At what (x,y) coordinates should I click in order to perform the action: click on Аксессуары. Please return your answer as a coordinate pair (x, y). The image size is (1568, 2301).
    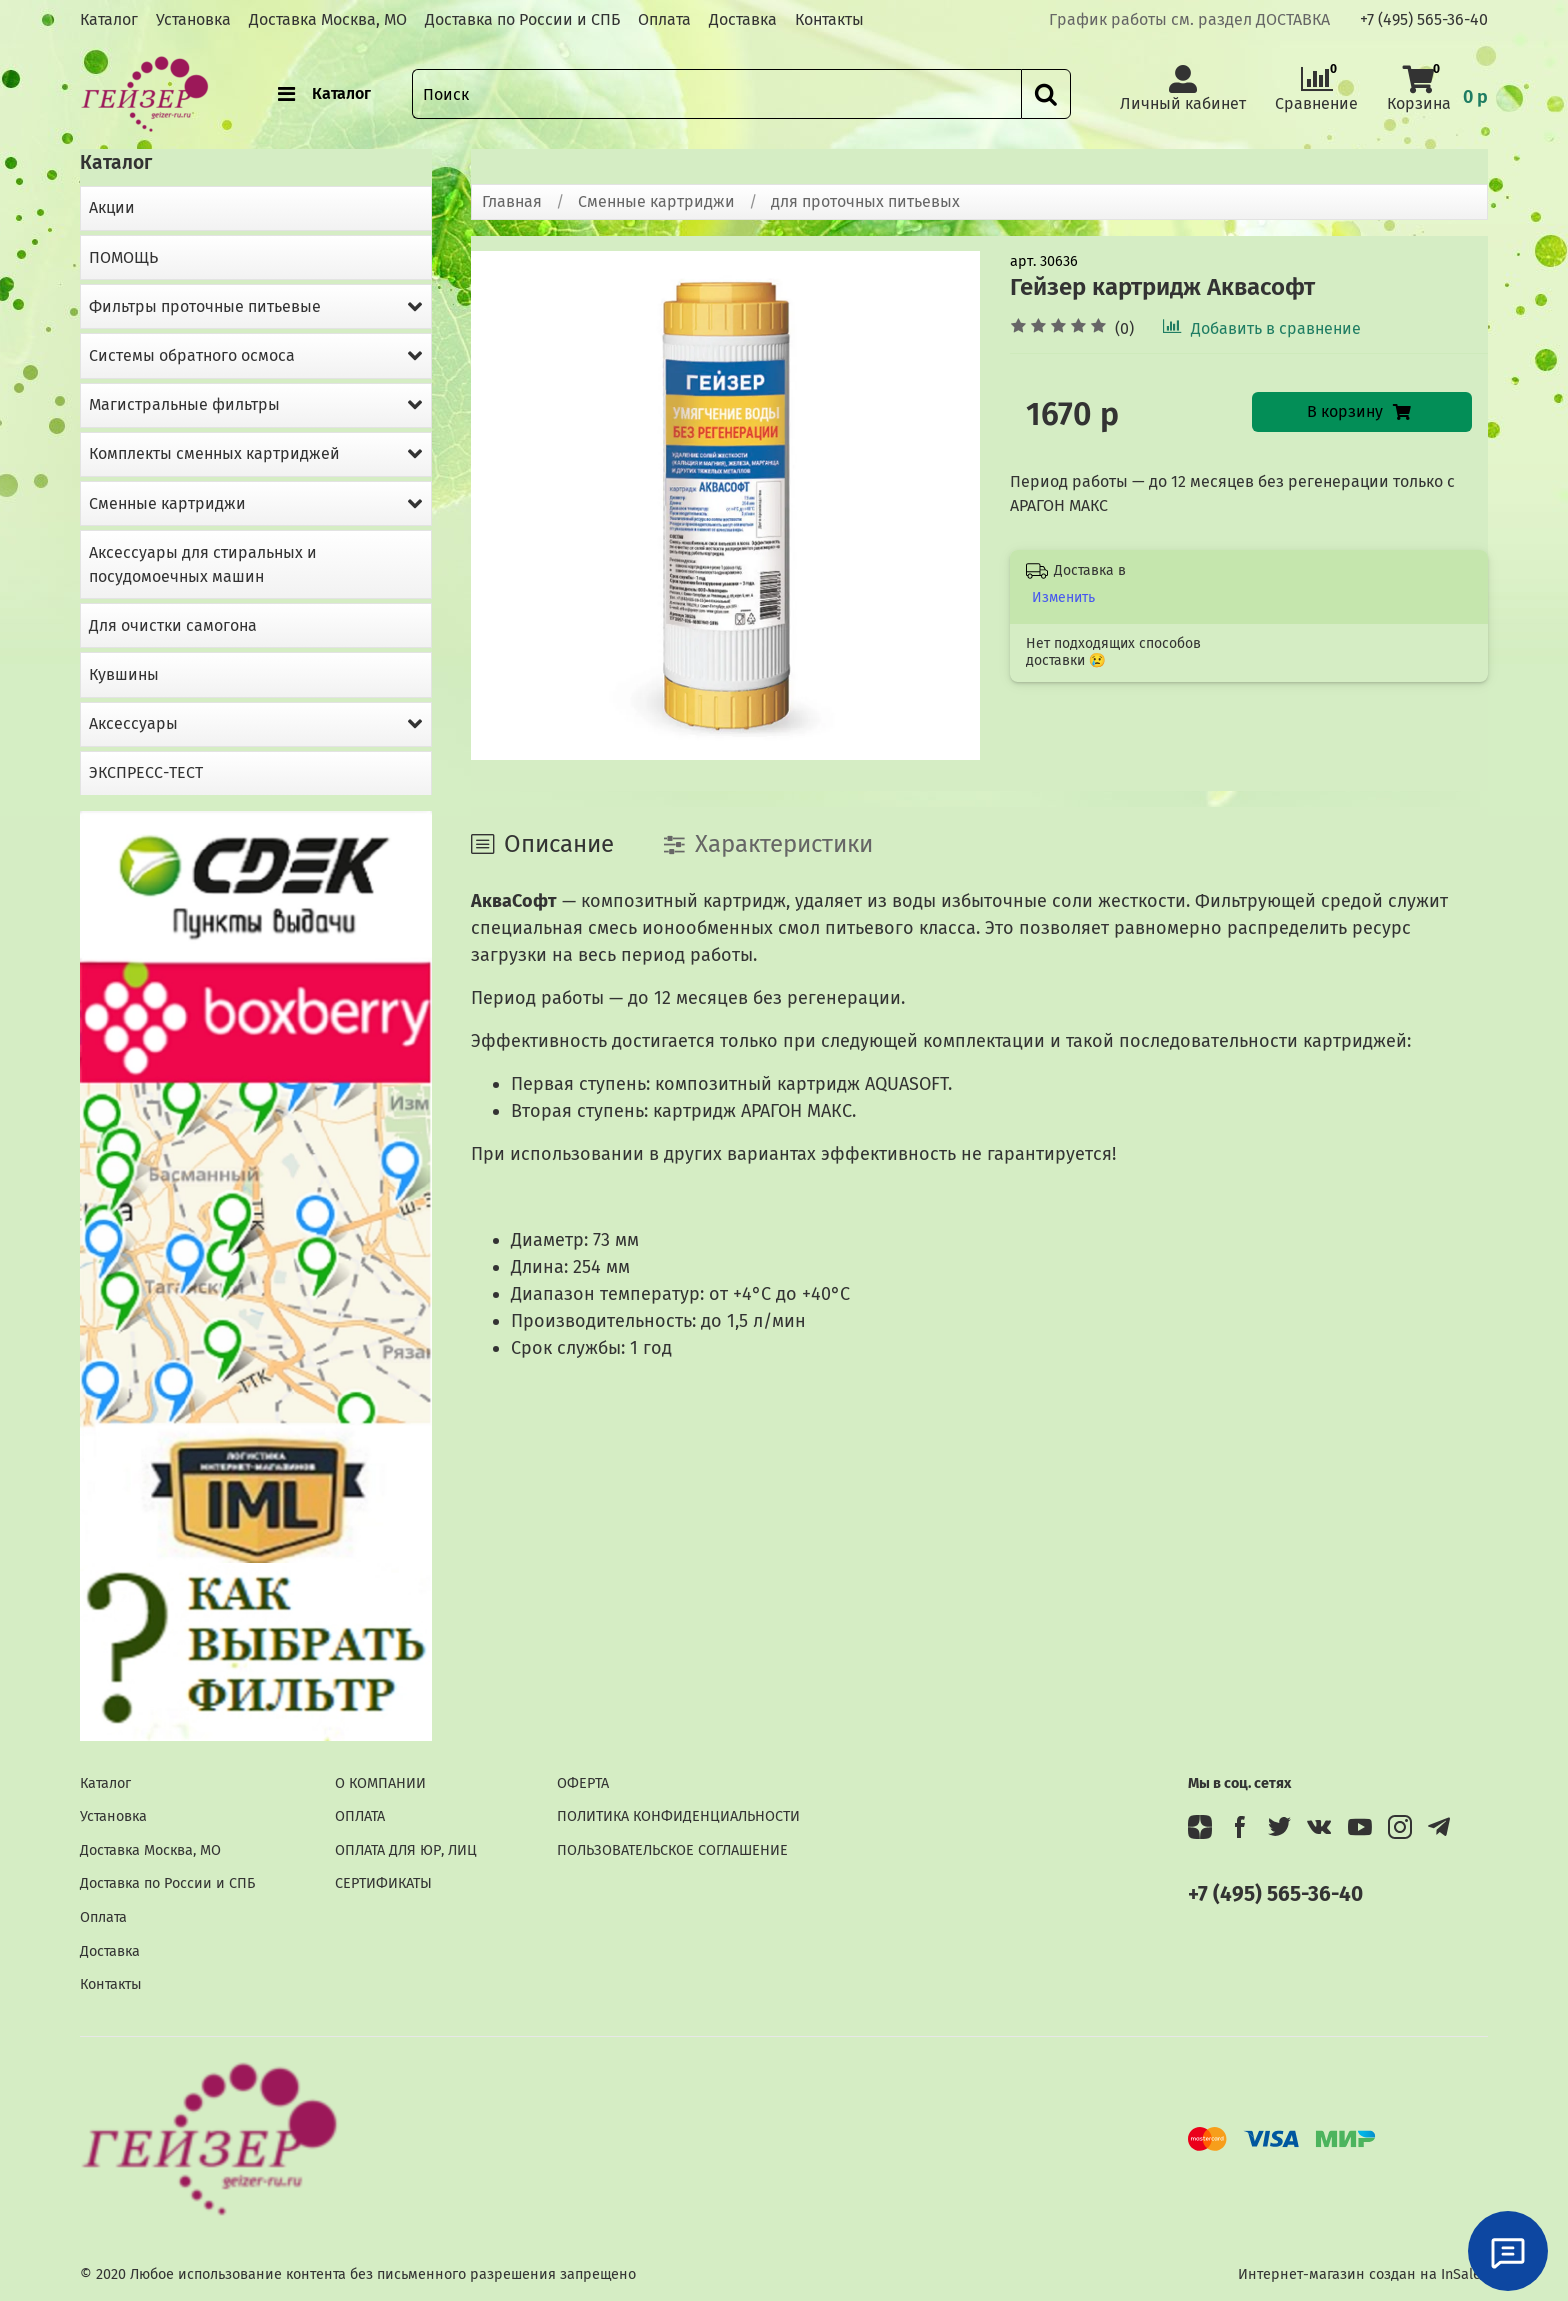
    Looking at the image, I should click on (133, 723).